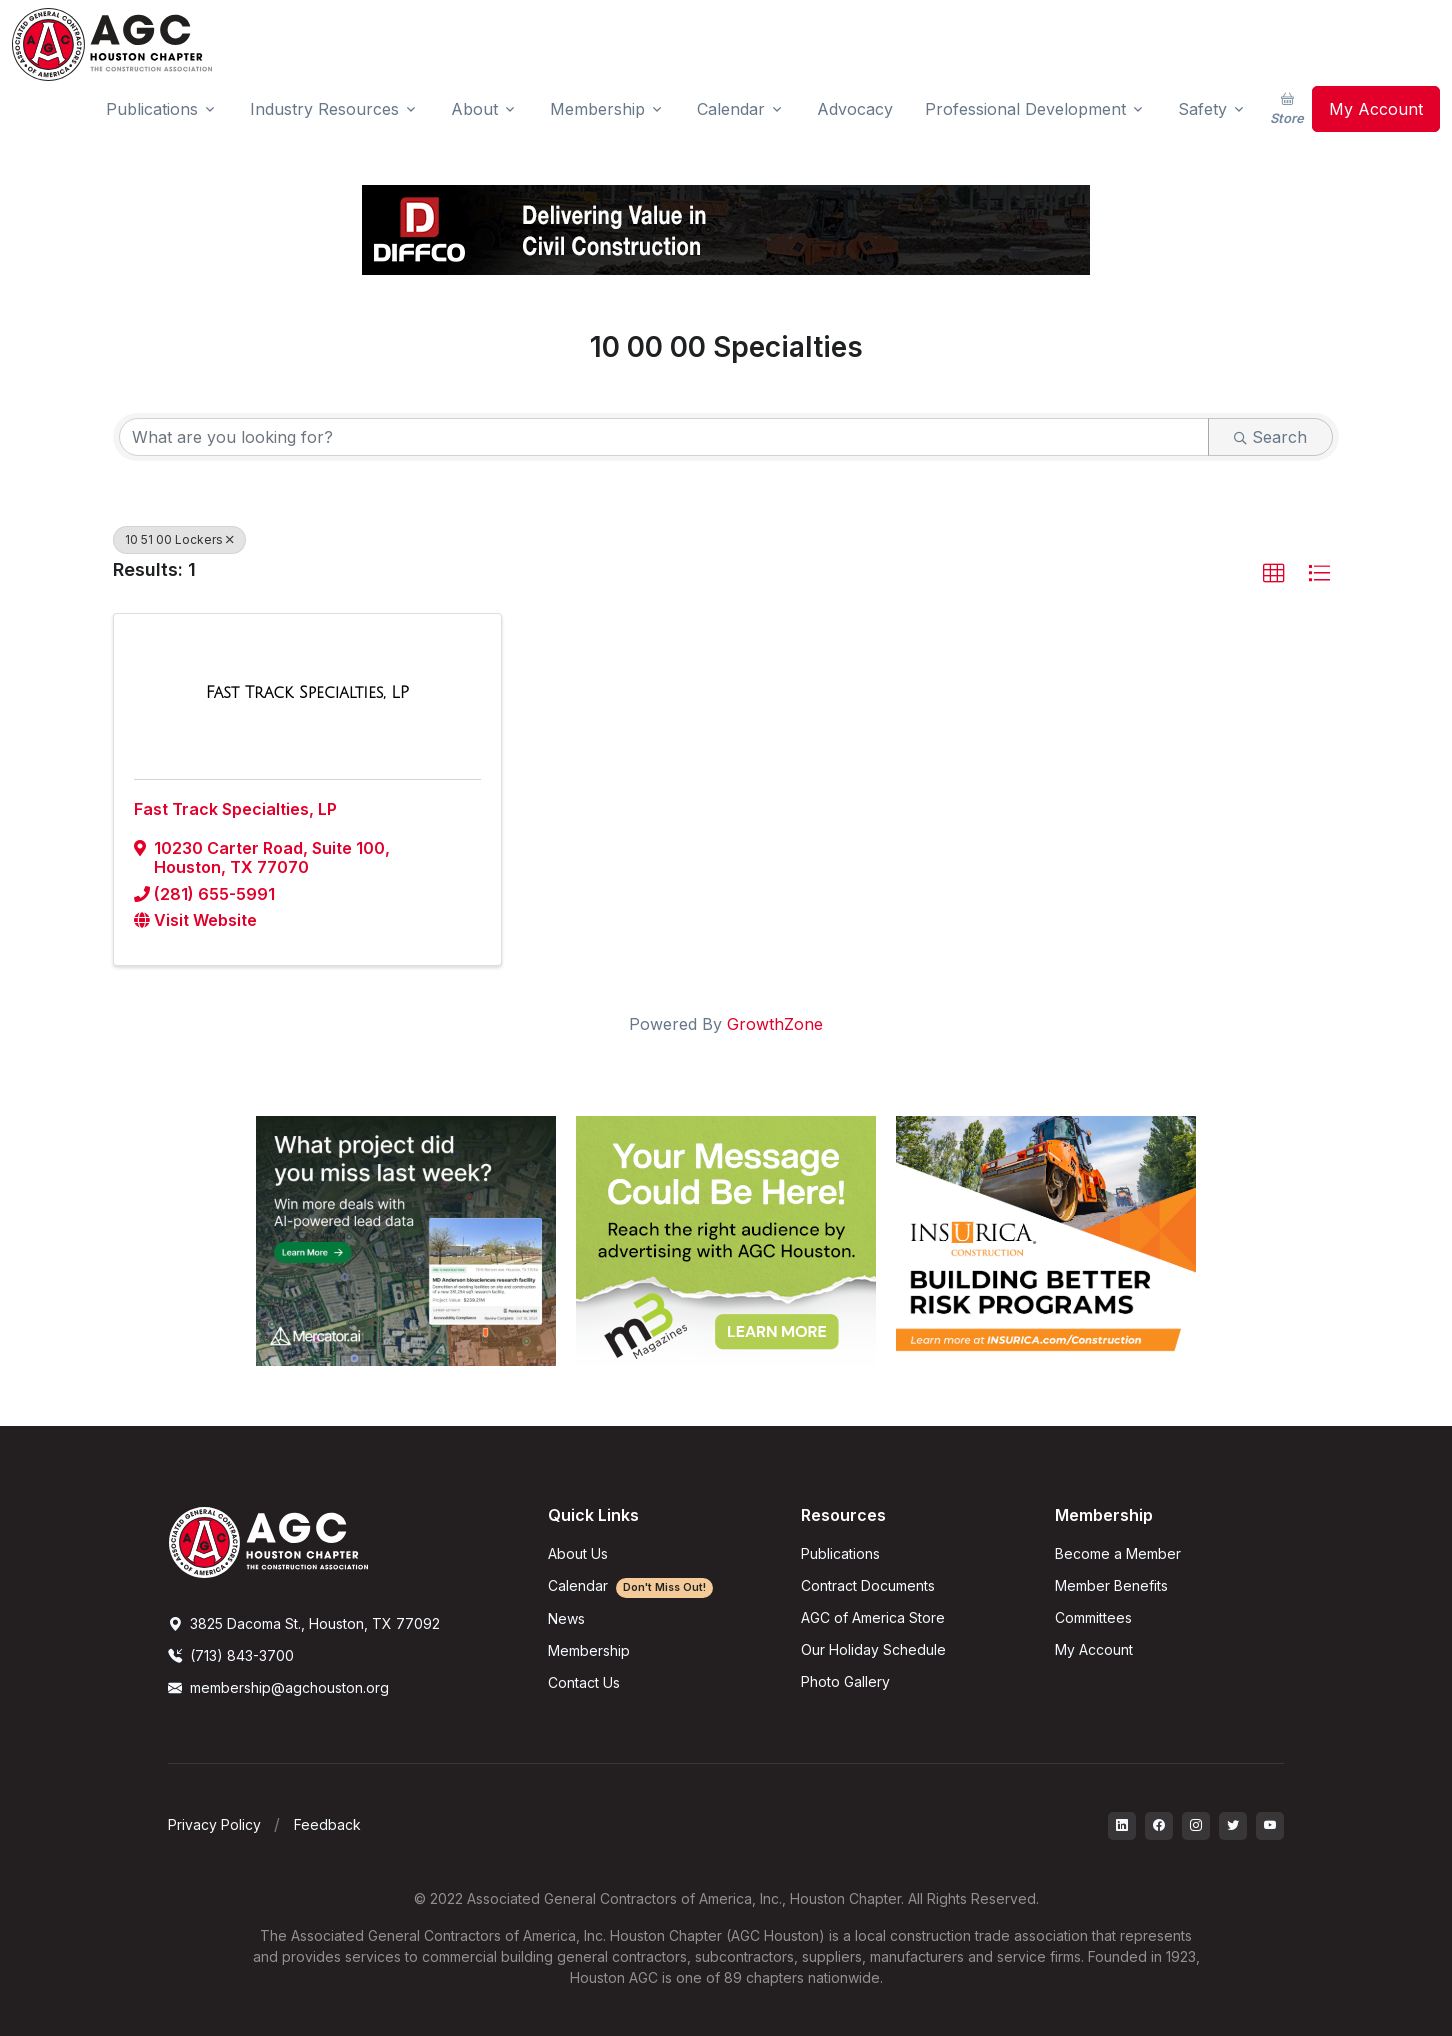  Describe the element at coordinates (235, 809) in the screenshot. I see `Fast Track Specialties, LP` at that location.